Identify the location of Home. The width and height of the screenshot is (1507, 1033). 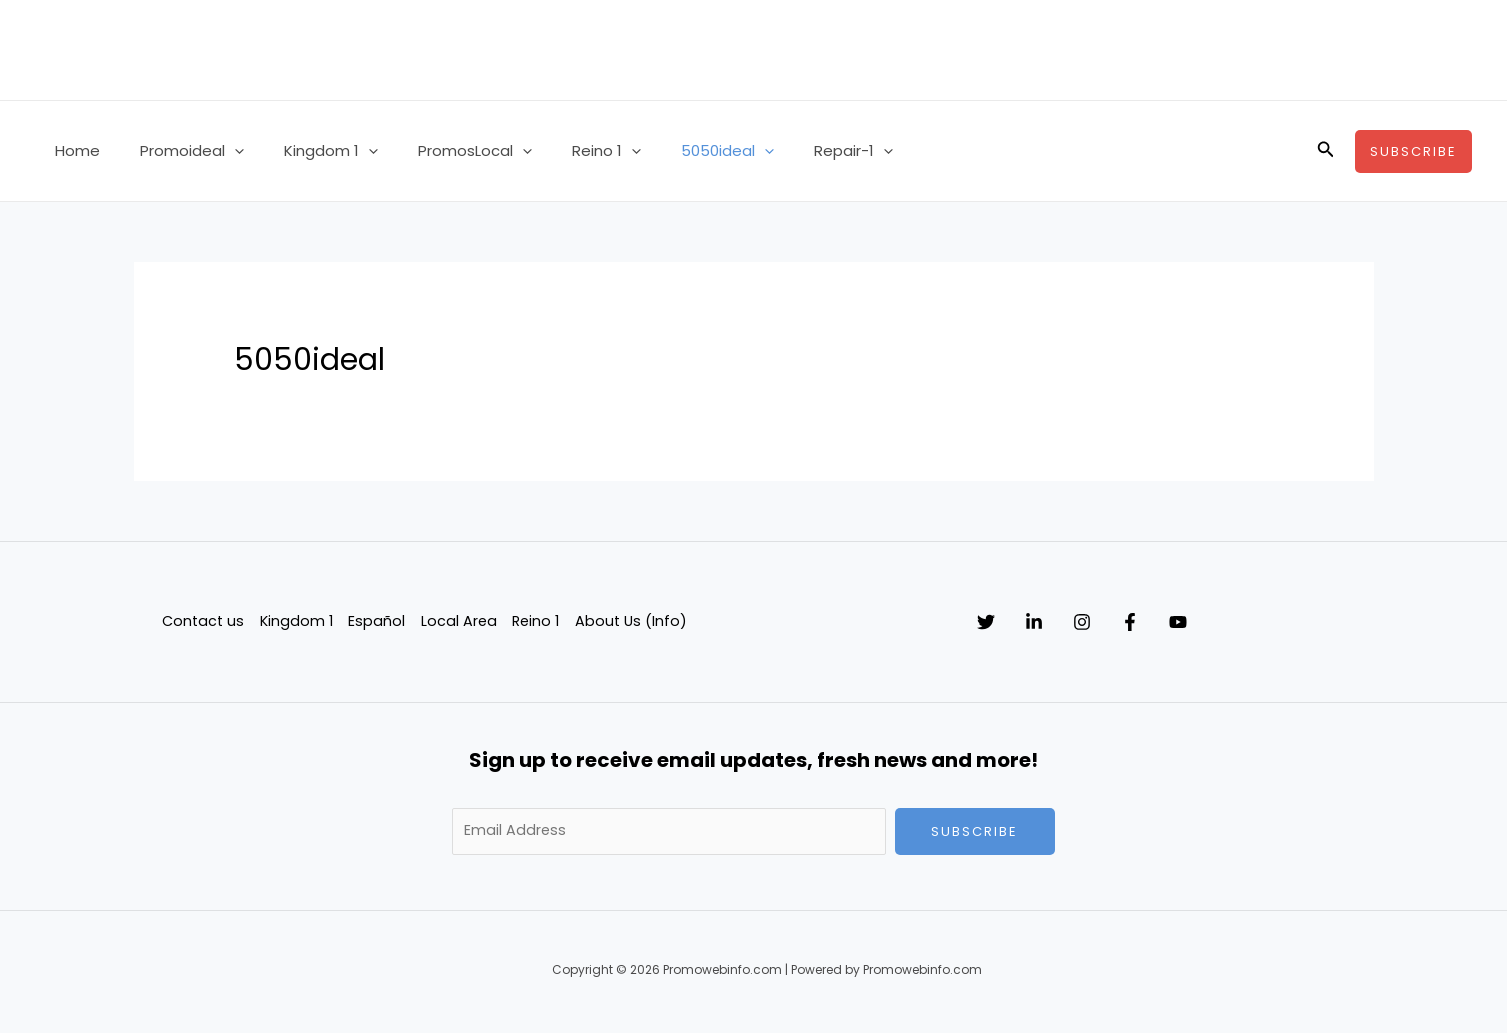
(72, 150).